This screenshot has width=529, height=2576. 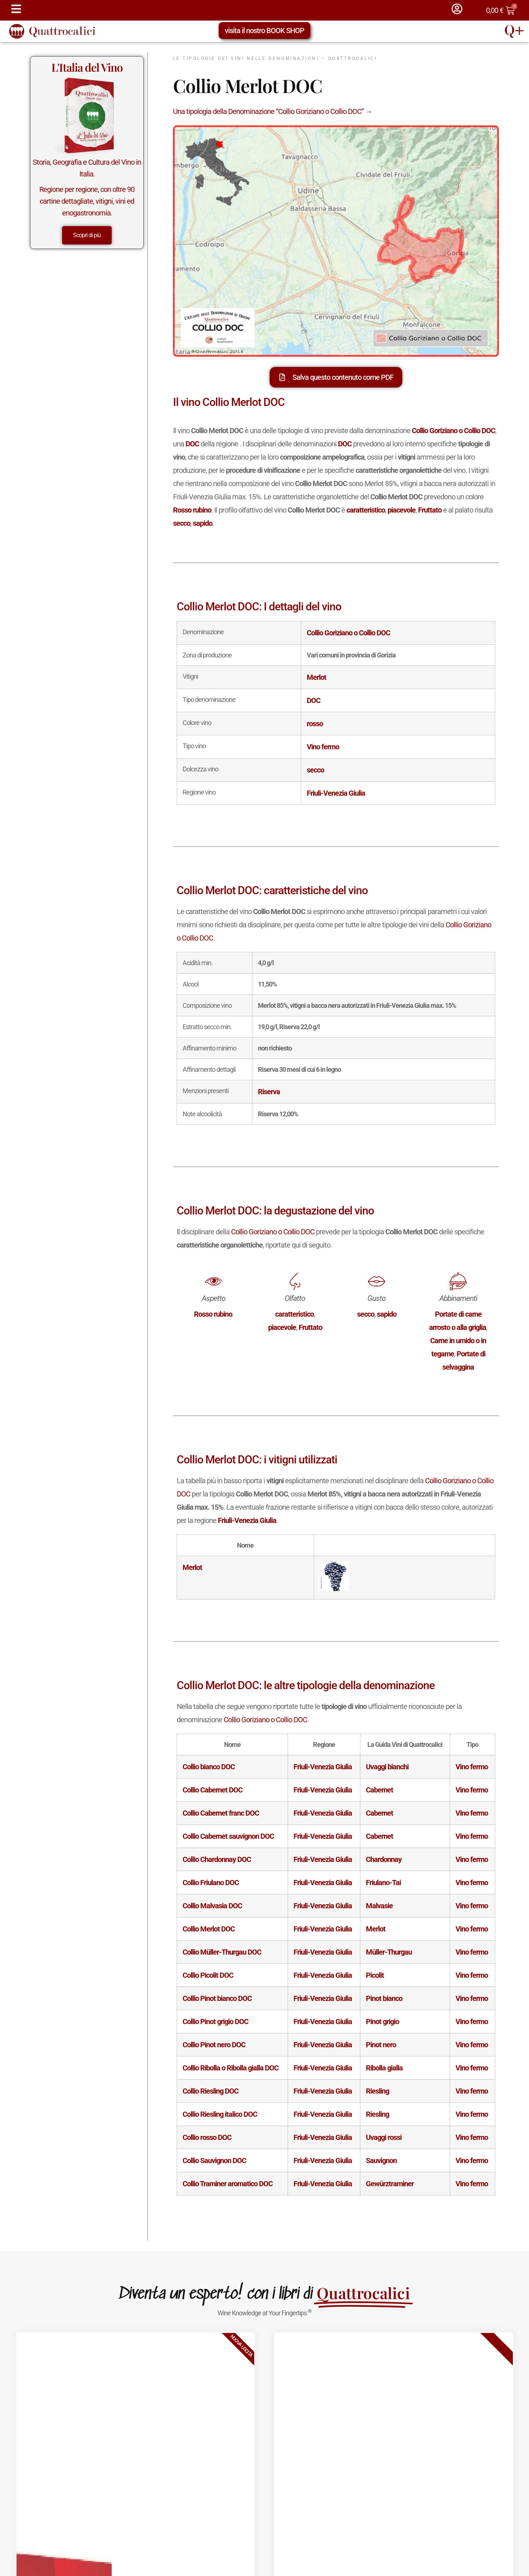 I want to click on Una tipologia della Denominazione “Collio Goriziano o Collio DOC” →, so click(x=272, y=111).